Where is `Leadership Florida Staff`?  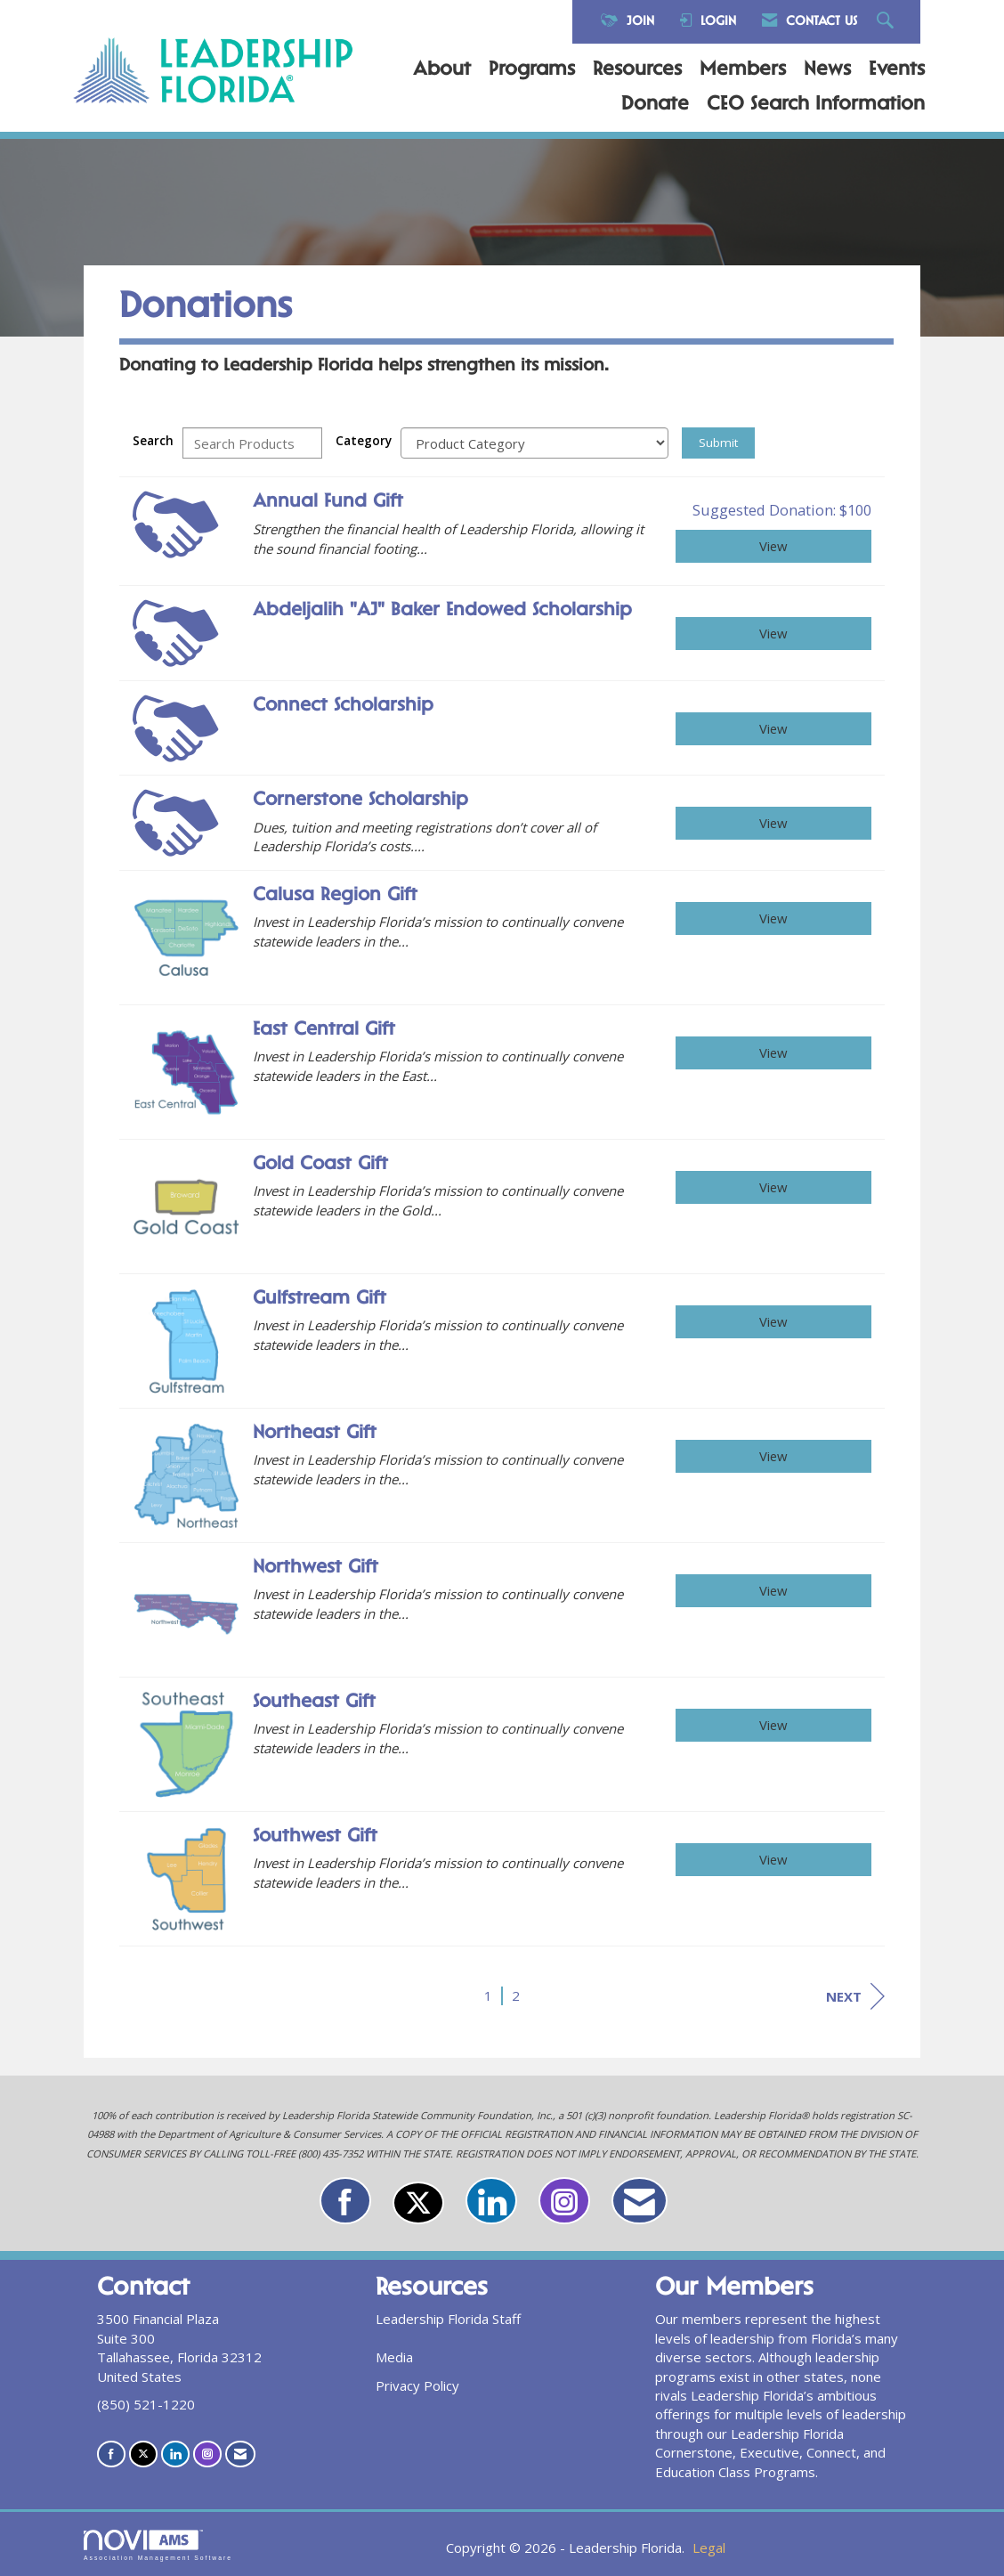 Leadership Florida Staff is located at coordinates (448, 2319).